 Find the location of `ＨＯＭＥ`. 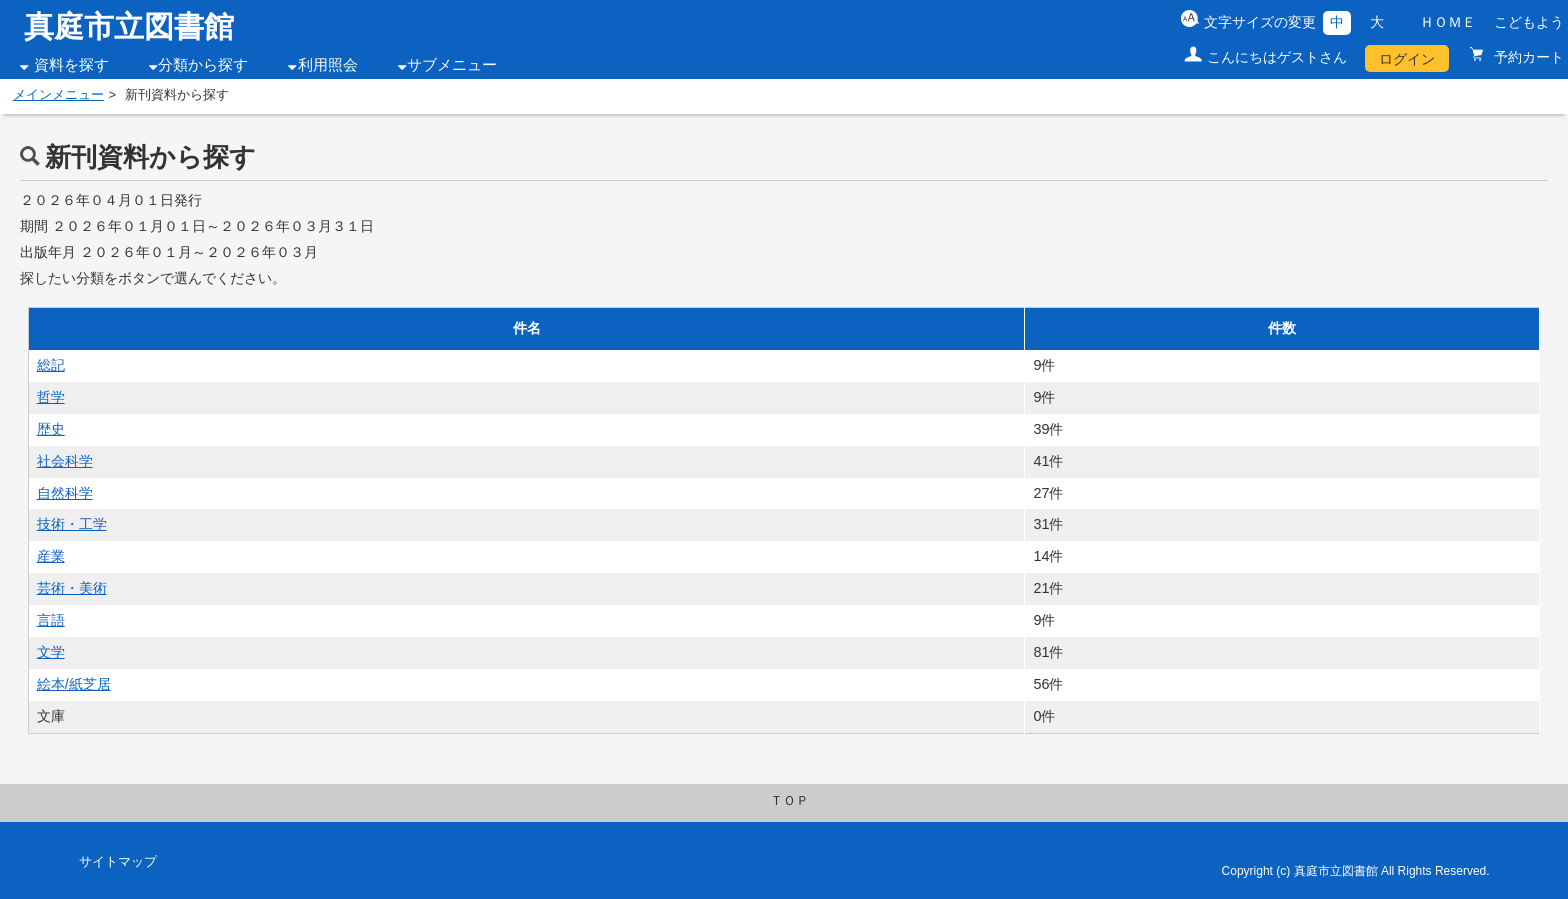

ＨＯＭＥ is located at coordinates (1448, 22).